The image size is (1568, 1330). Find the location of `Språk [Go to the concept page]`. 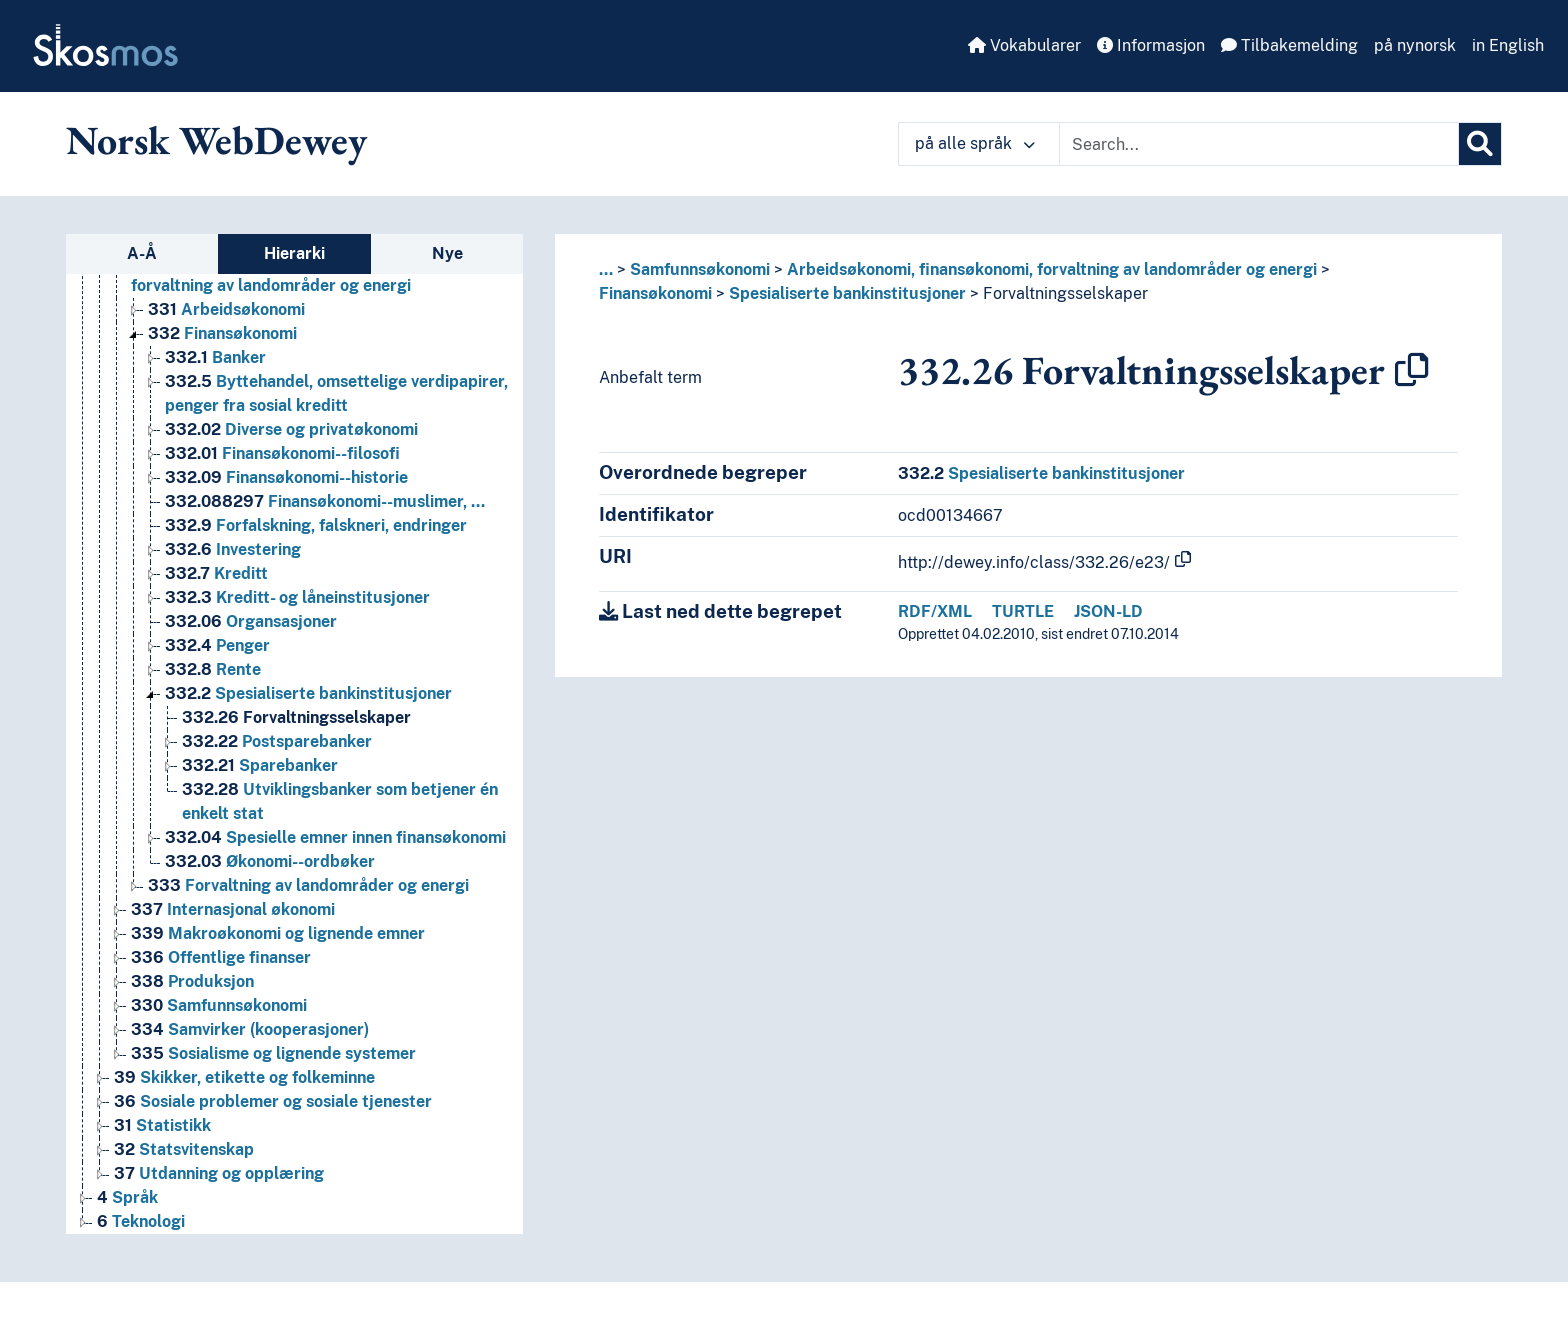

Språk [Go to the concept page] is located at coordinates (127, 1197).